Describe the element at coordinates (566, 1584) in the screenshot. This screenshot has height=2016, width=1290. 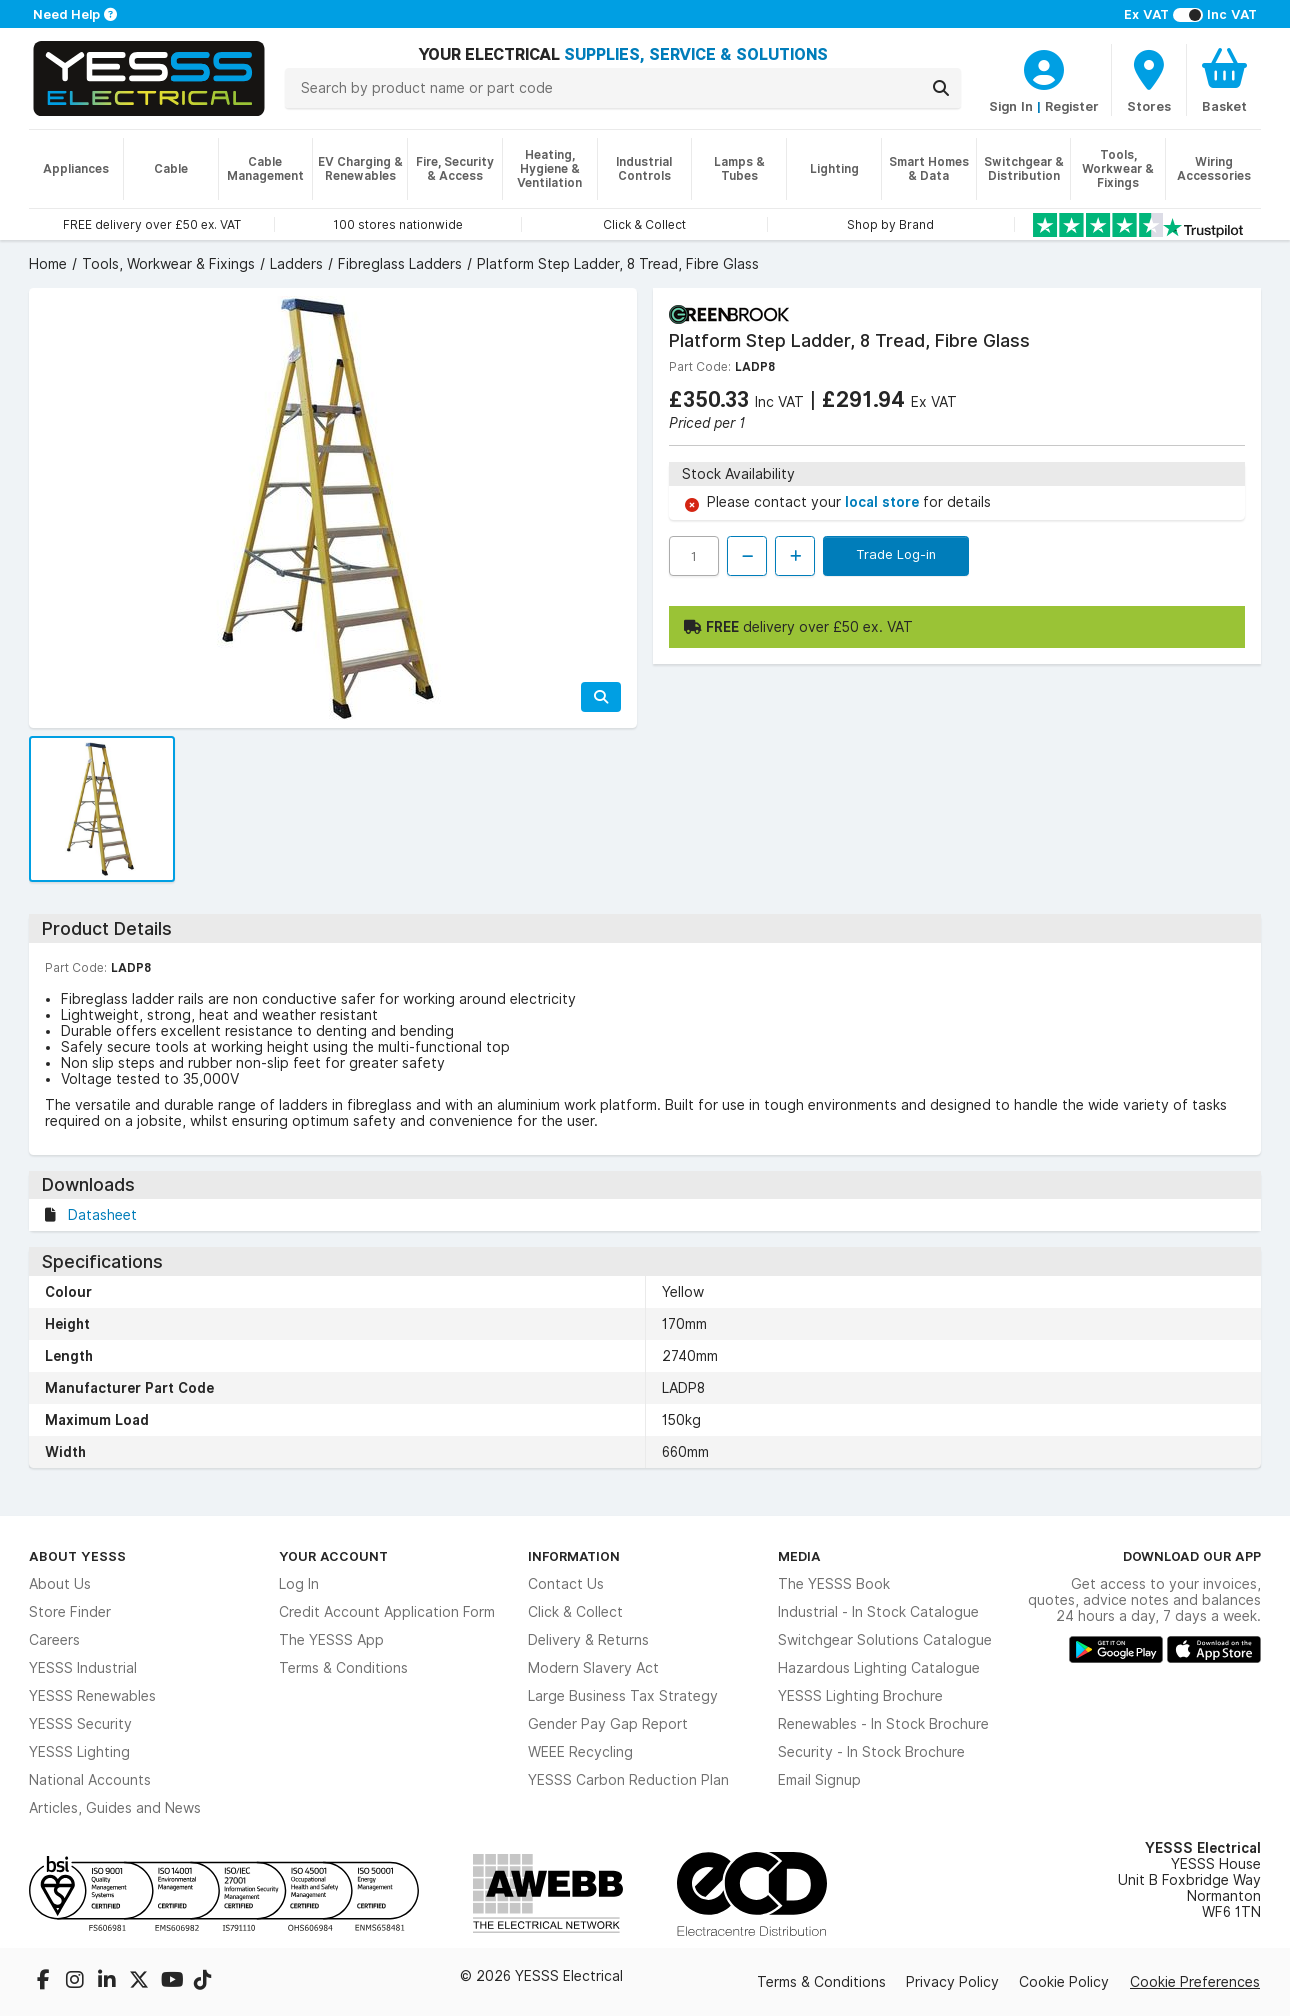
I see `Contact Us` at that location.